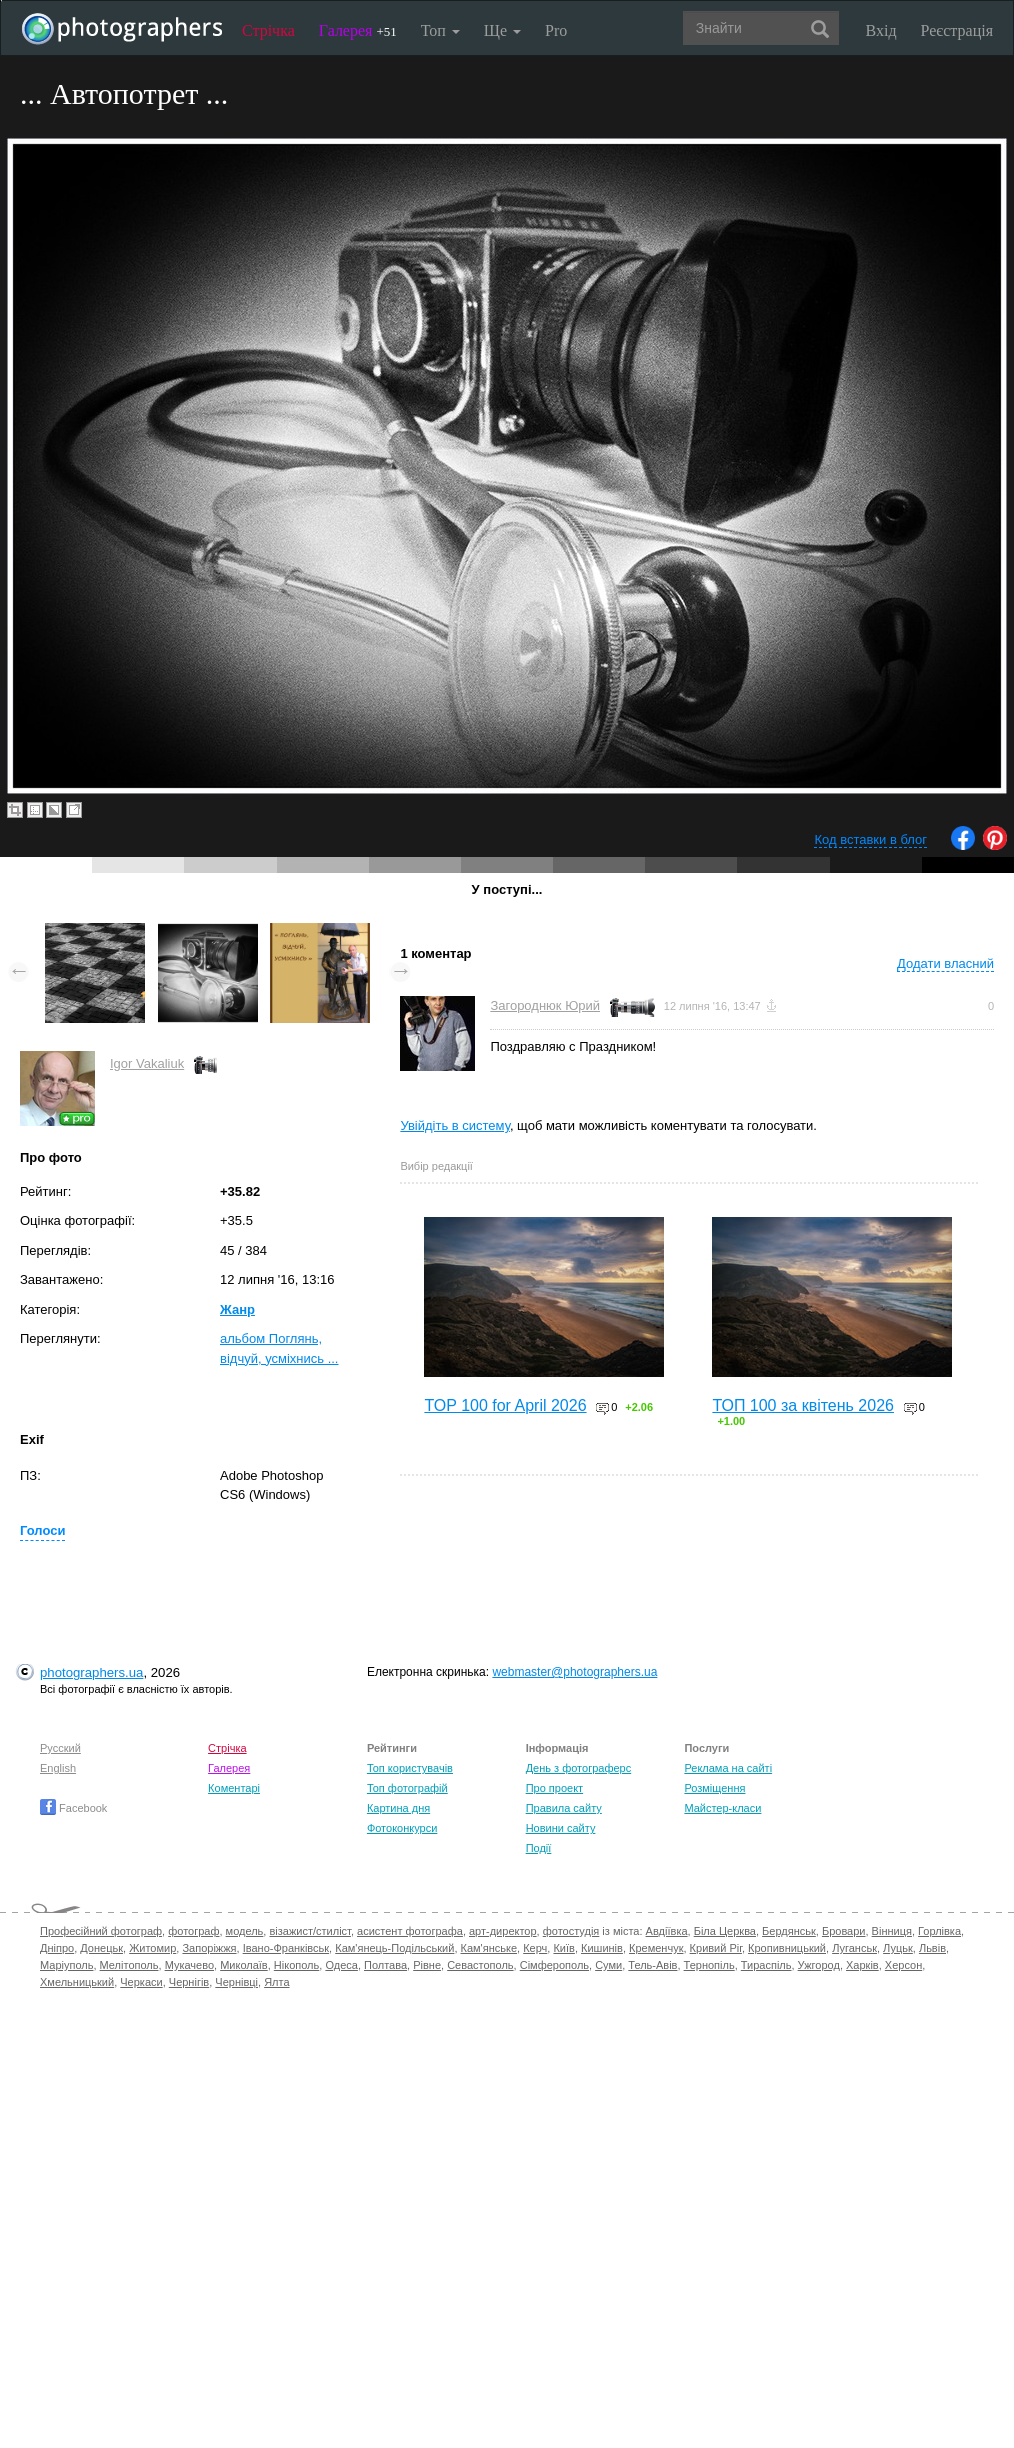 Image resolution: width=1014 pixels, height=2448 pixels. What do you see at coordinates (502, 30) in the screenshot?
I see `Ще` at bounding box center [502, 30].